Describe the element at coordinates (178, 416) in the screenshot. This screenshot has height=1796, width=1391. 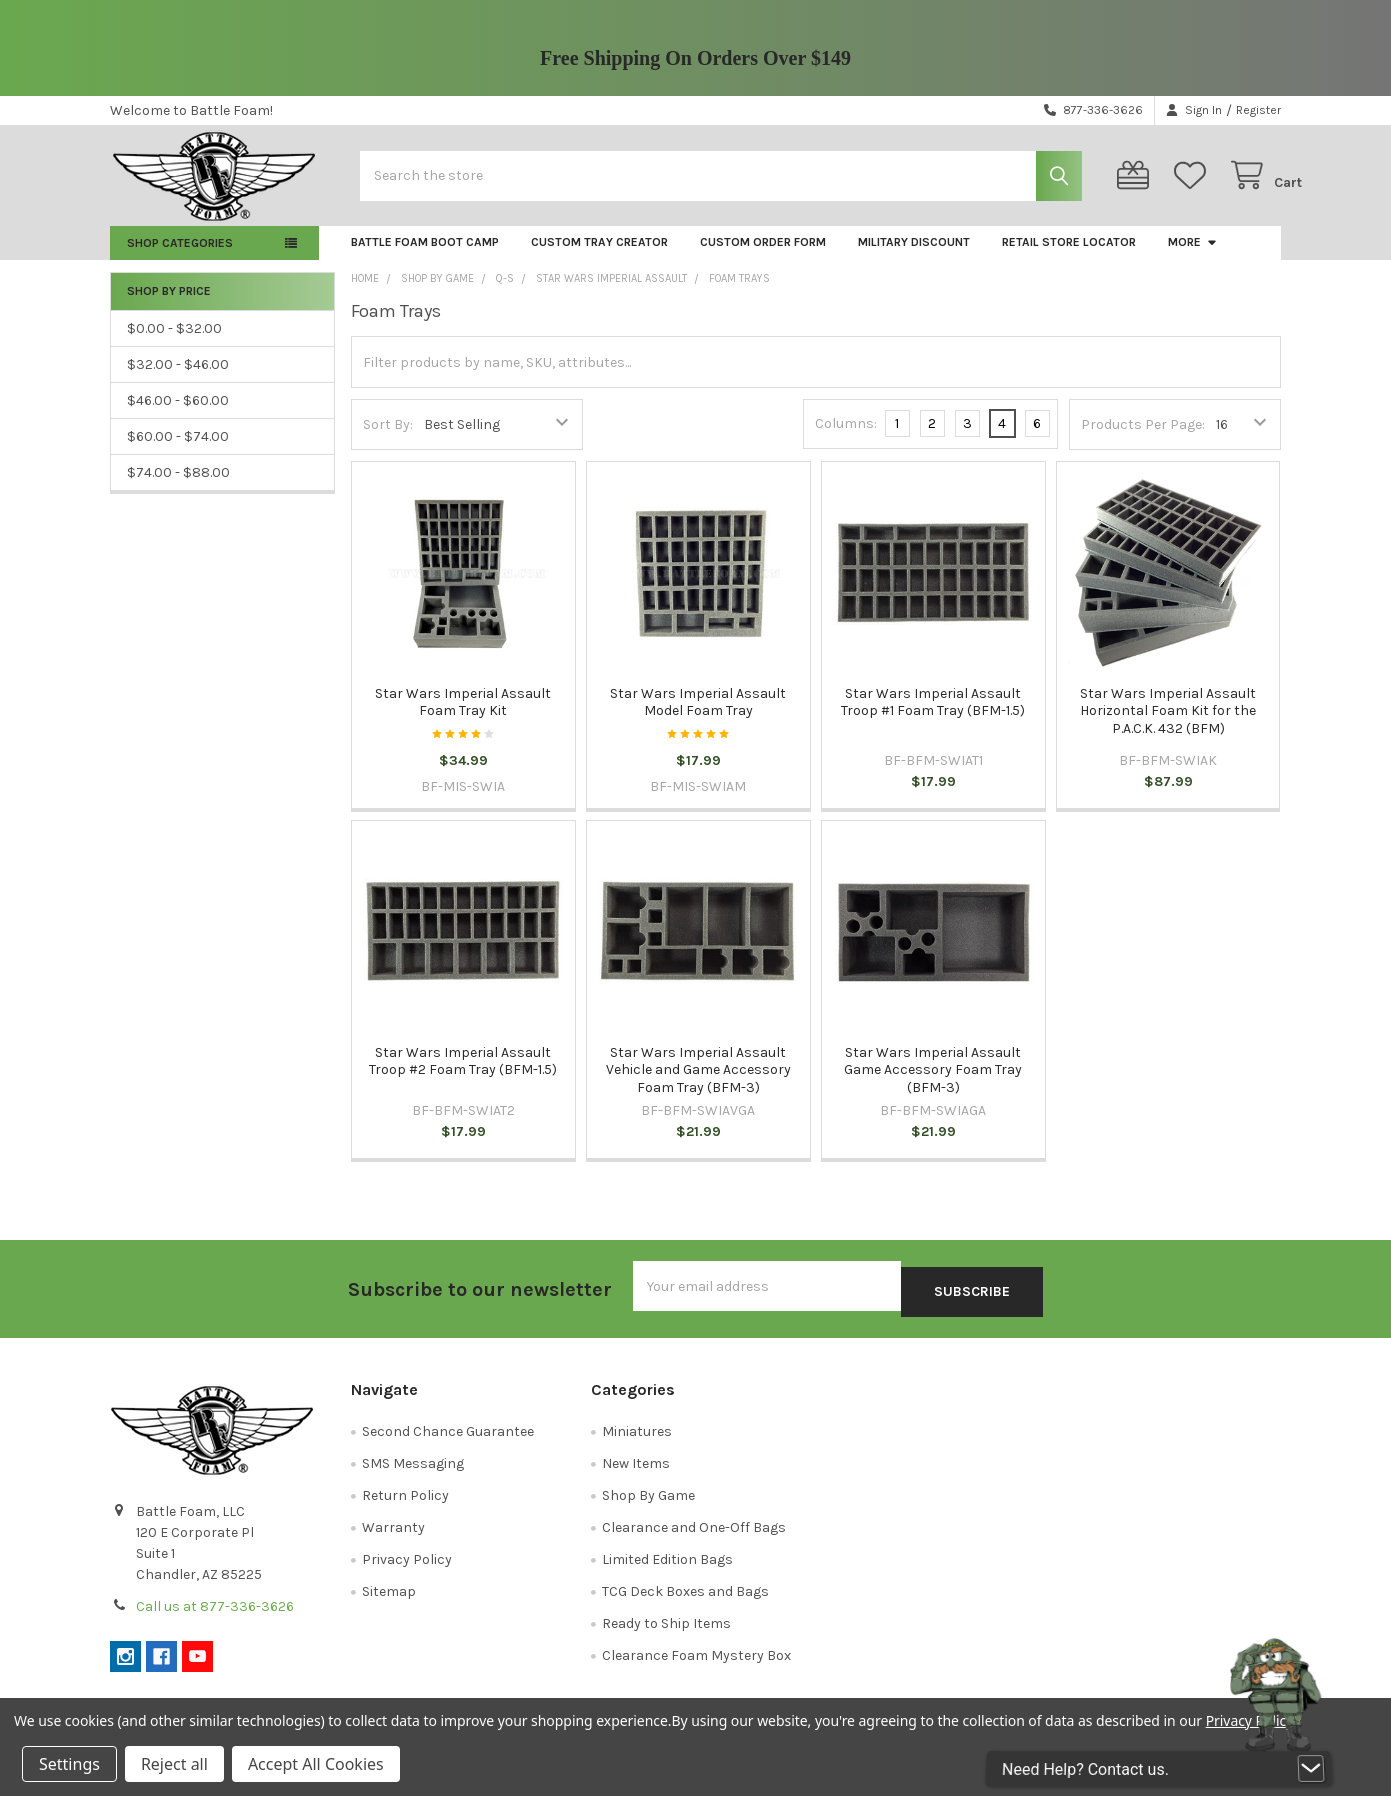
I see `$46.00 - $60.00` at that location.